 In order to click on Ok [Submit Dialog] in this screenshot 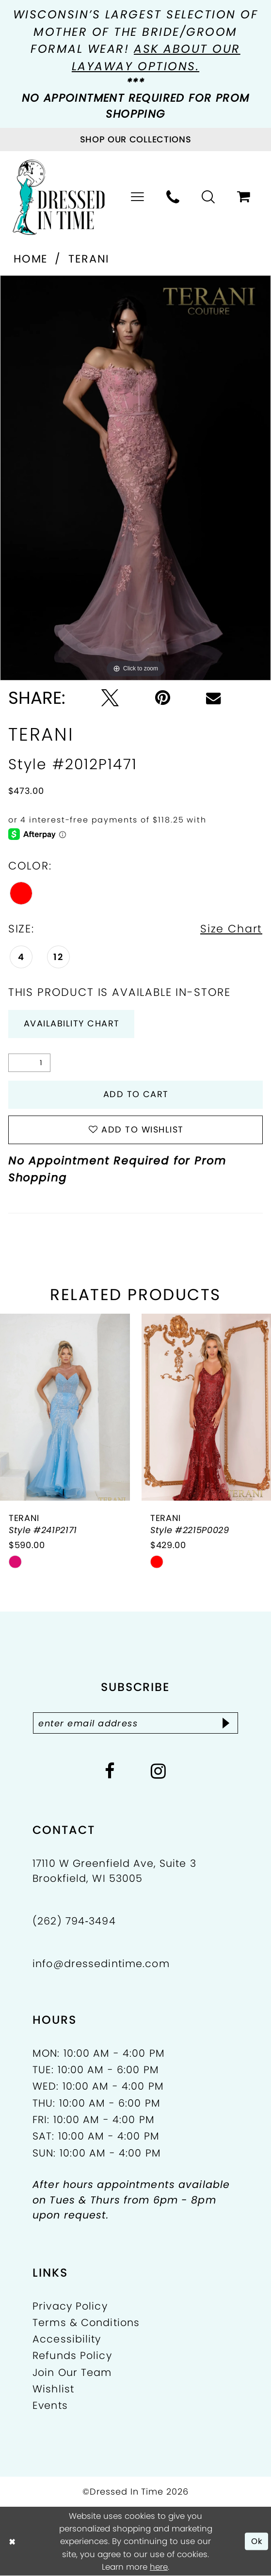, I will do `click(257, 2541)`.